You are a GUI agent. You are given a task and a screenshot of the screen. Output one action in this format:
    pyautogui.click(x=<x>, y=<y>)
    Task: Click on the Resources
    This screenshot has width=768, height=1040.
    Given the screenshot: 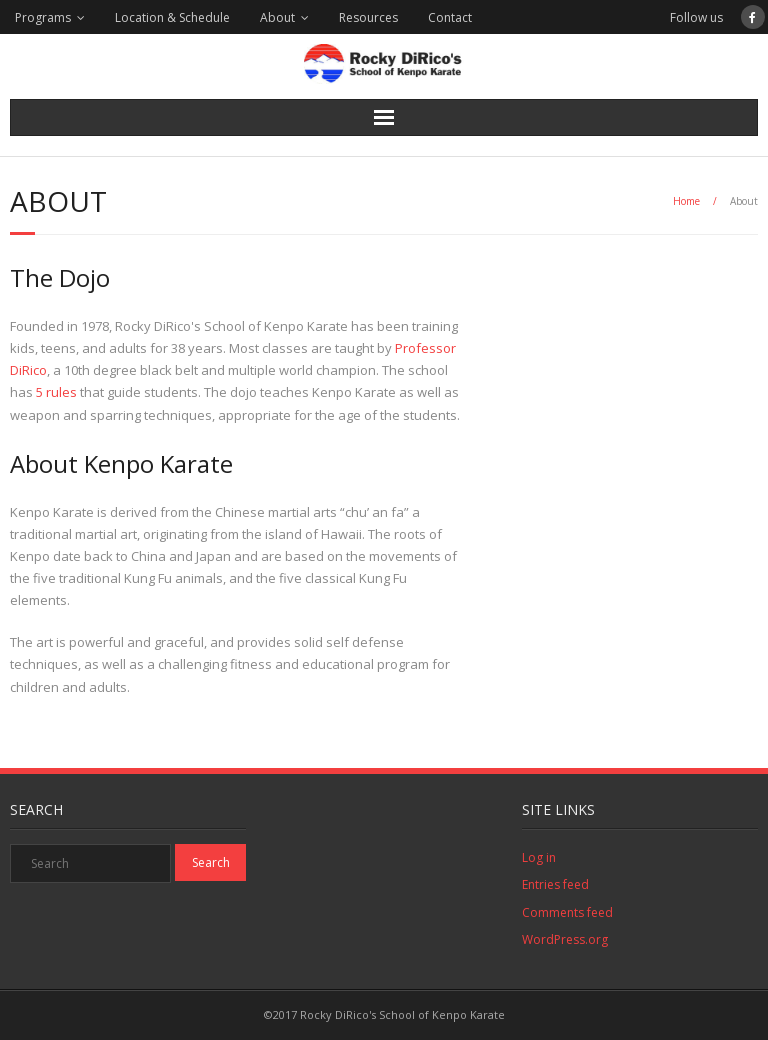 What is the action you would take?
    pyautogui.click(x=368, y=17)
    